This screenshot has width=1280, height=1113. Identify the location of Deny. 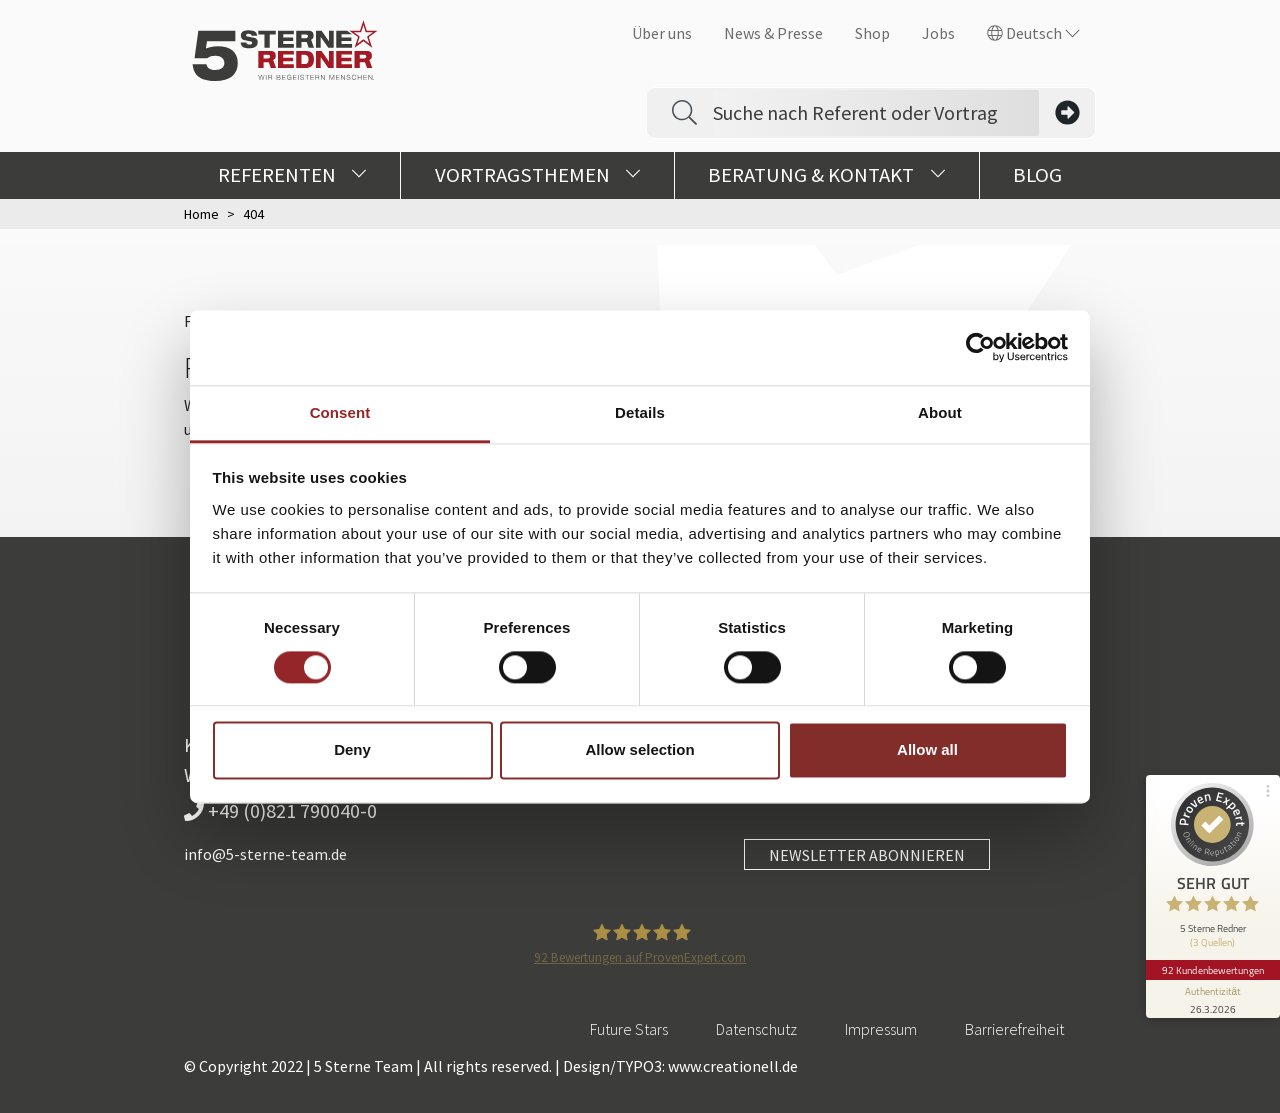
(352, 750).